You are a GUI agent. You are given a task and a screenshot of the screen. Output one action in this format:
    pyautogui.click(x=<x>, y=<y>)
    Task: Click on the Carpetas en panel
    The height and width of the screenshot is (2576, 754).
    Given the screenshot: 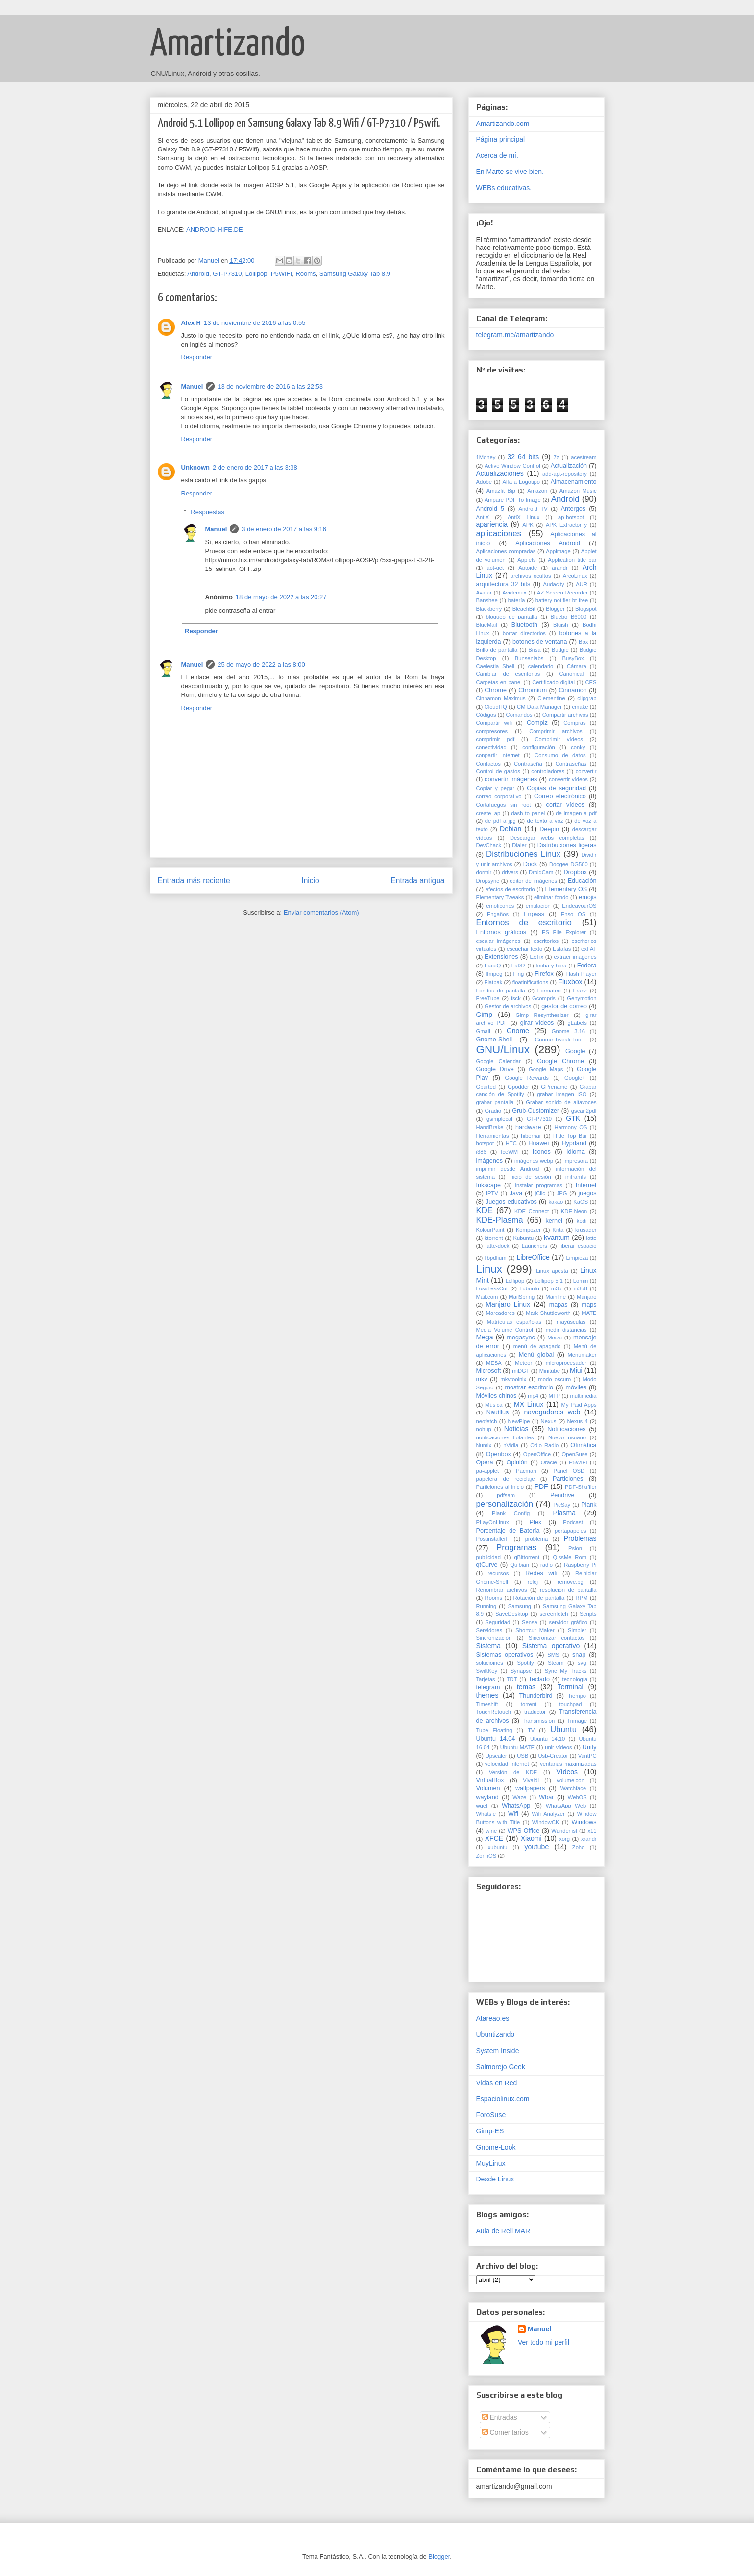 What is the action you would take?
    pyautogui.click(x=499, y=682)
    